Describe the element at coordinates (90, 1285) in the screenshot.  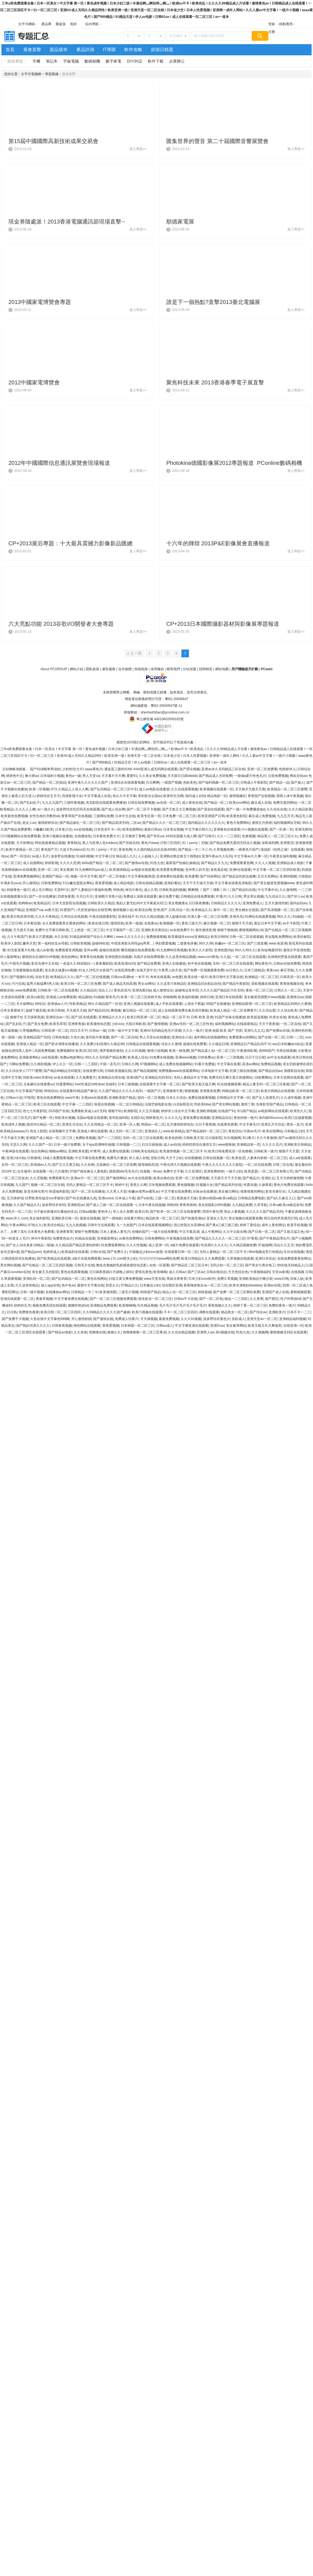
I see `最新中文字幕在线` at that location.